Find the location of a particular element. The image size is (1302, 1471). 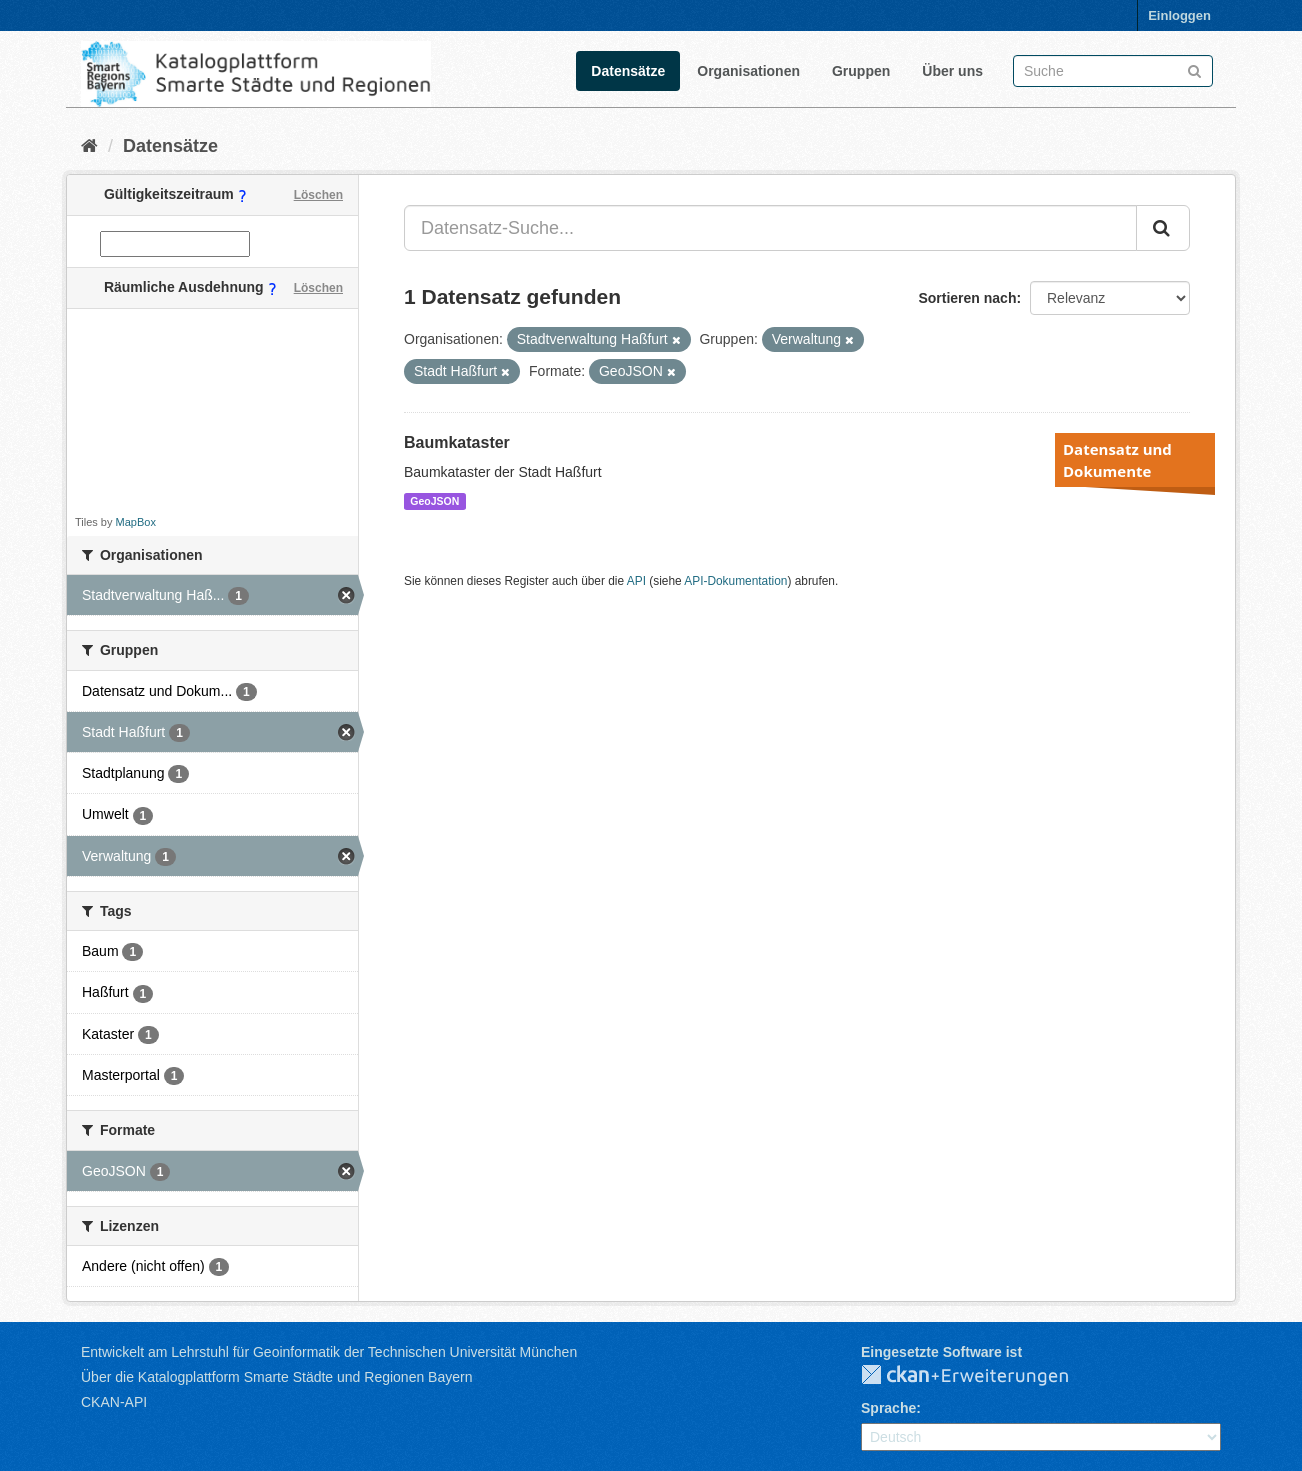

Datensätze is located at coordinates (628, 71).